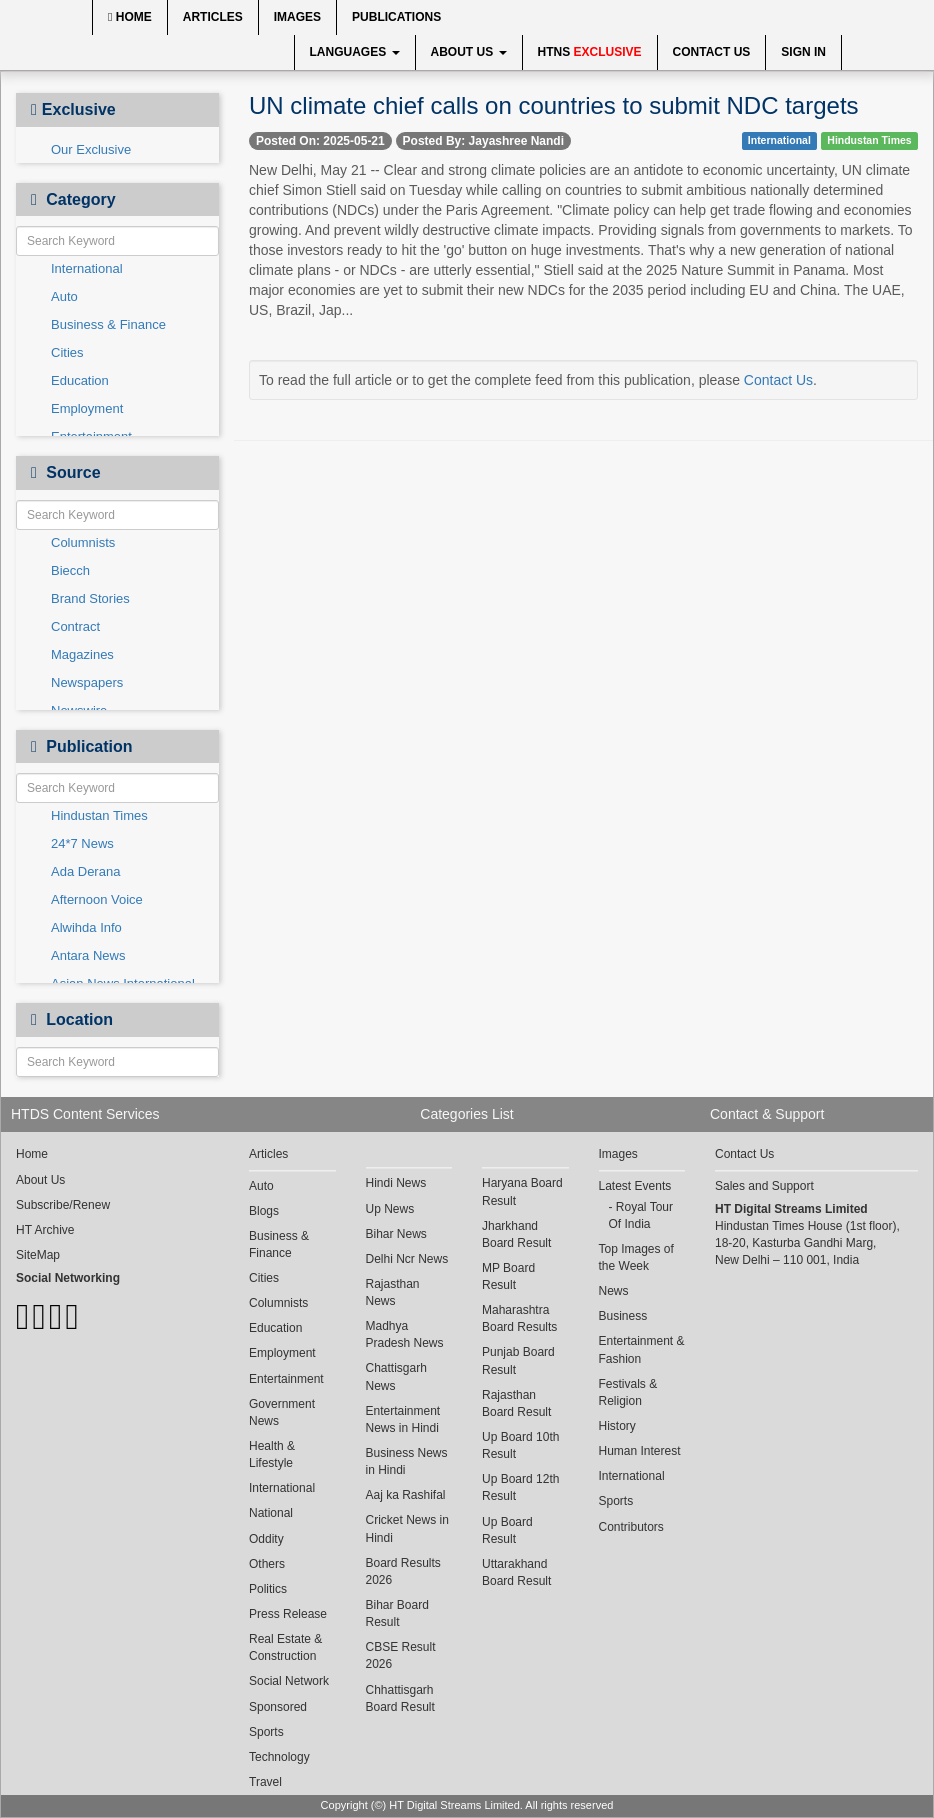 The width and height of the screenshot is (934, 1818). Describe the element at coordinates (70, 570) in the screenshot. I see `Biecch` at that location.